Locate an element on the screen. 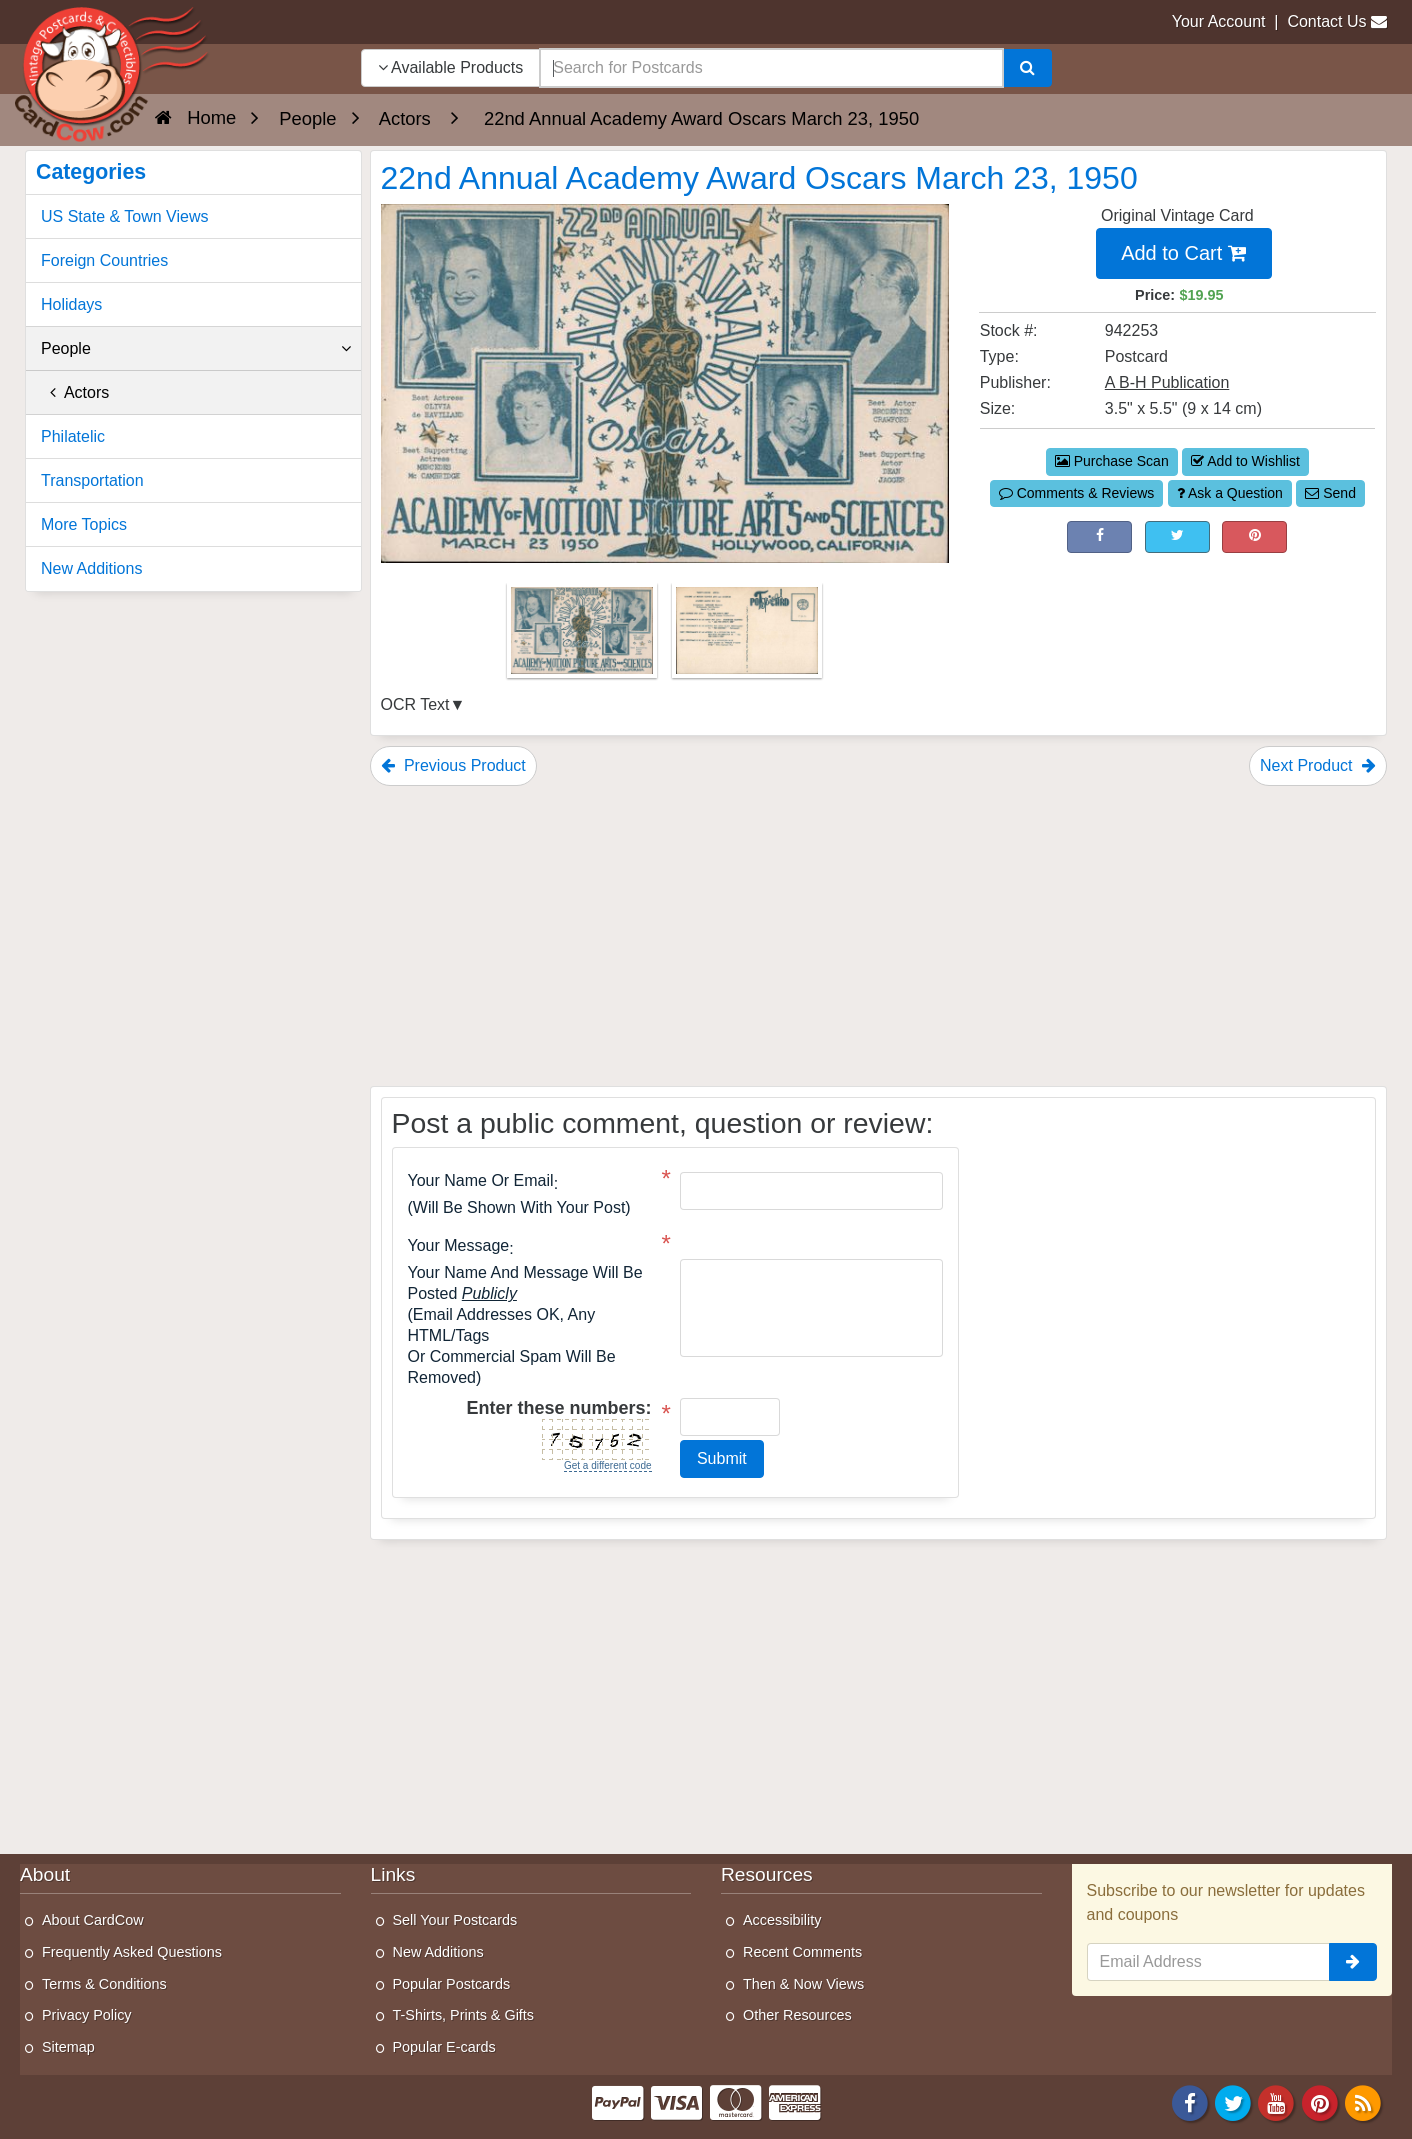 The image size is (1412, 2139). [Email Address] is located at coordinates (1209, 1962).